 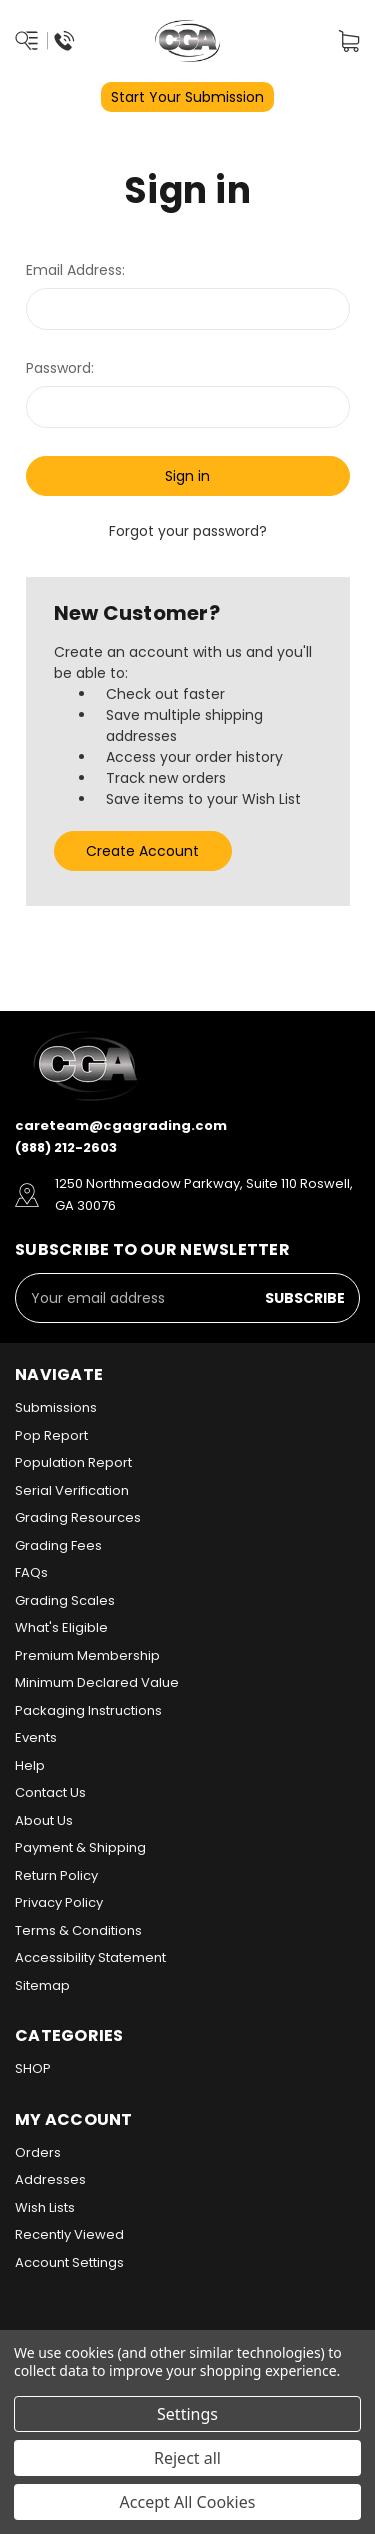 What do you see at coordinates (75, 270) in the screenshot?
I see `Email Address:` at bounding box center [75, 270].